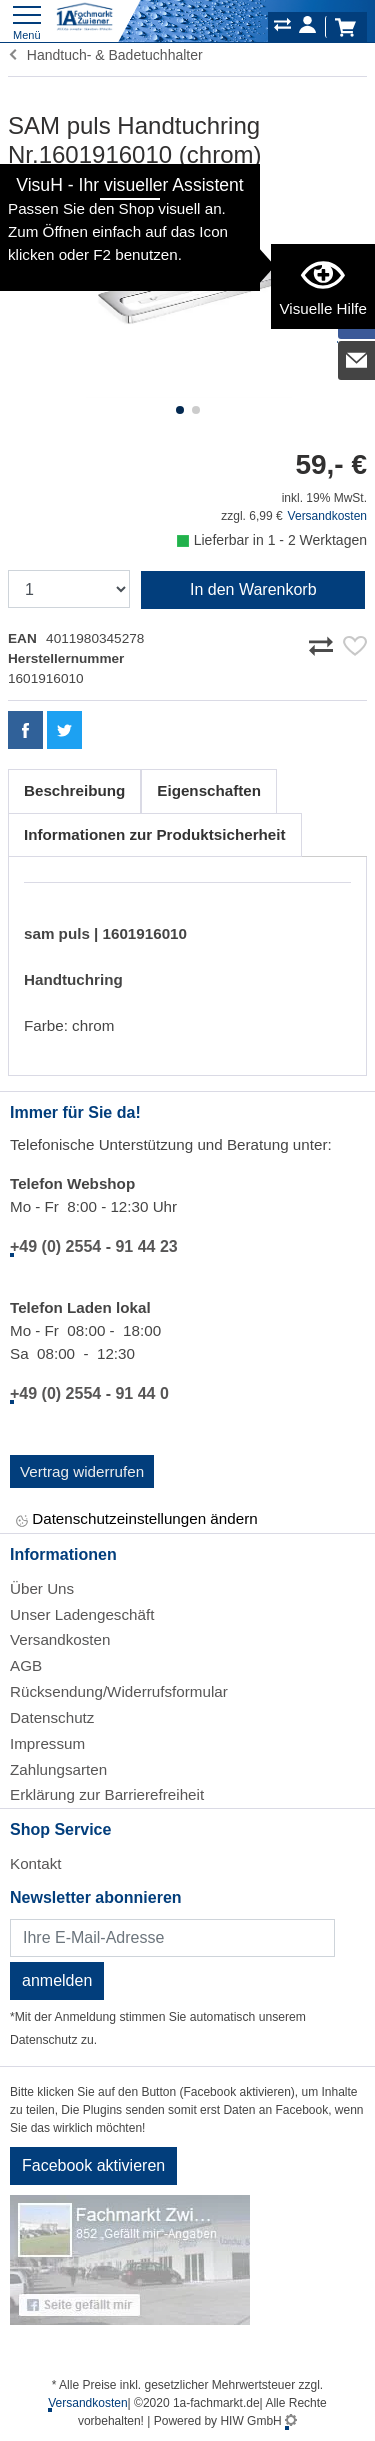 This screenshot has height=2441, width=375. I want to click on [Newsletter], so click(172, 1938).